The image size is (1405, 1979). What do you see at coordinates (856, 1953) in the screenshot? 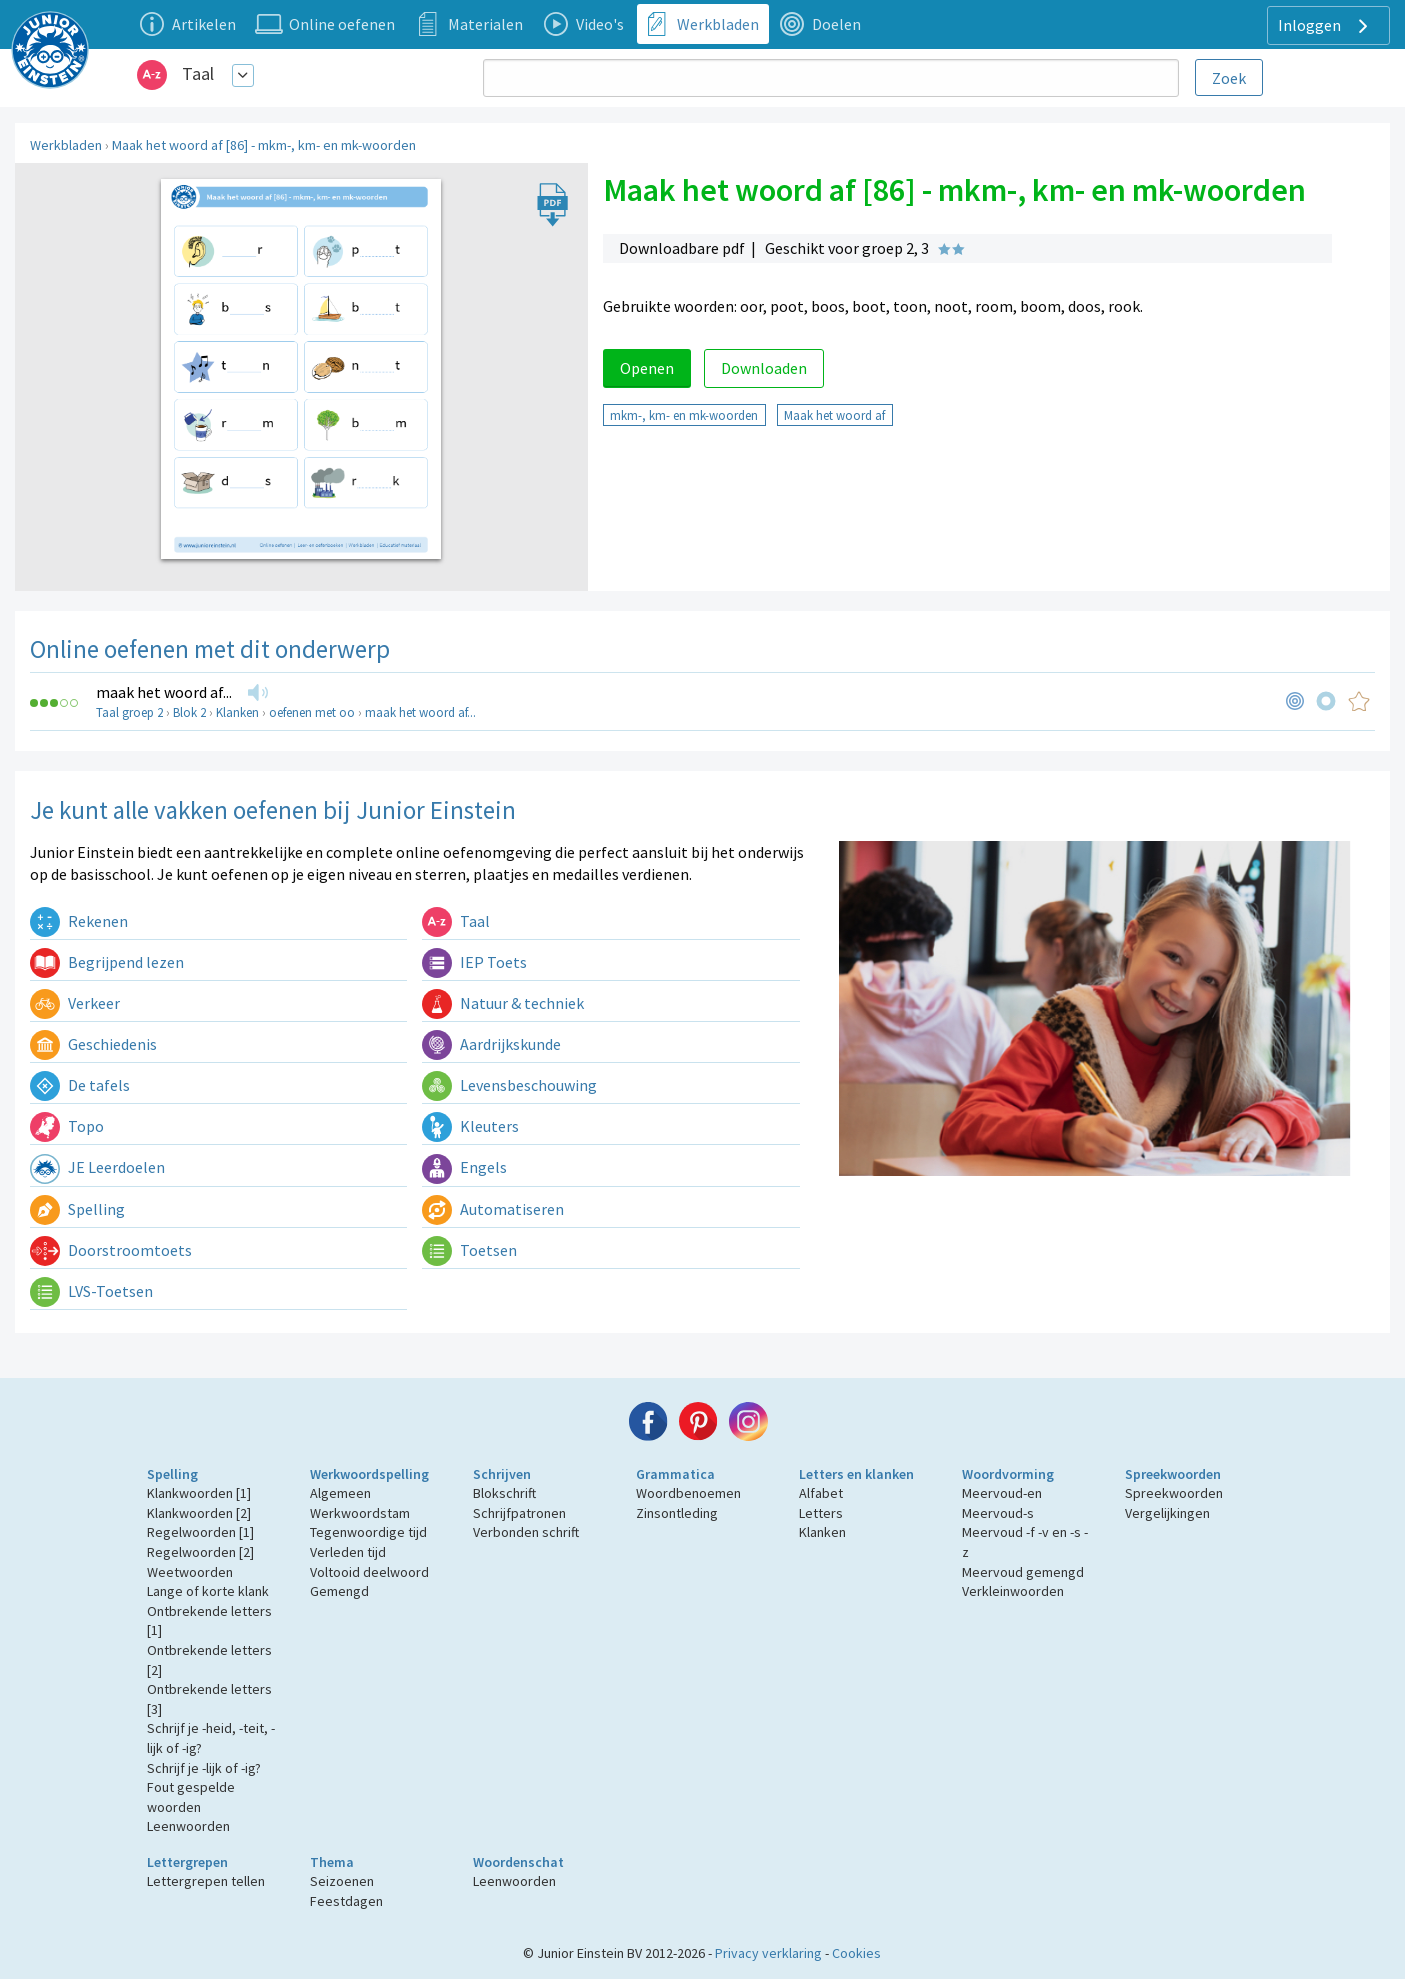
I see `Cookies` at bounding box center [856, 1953].